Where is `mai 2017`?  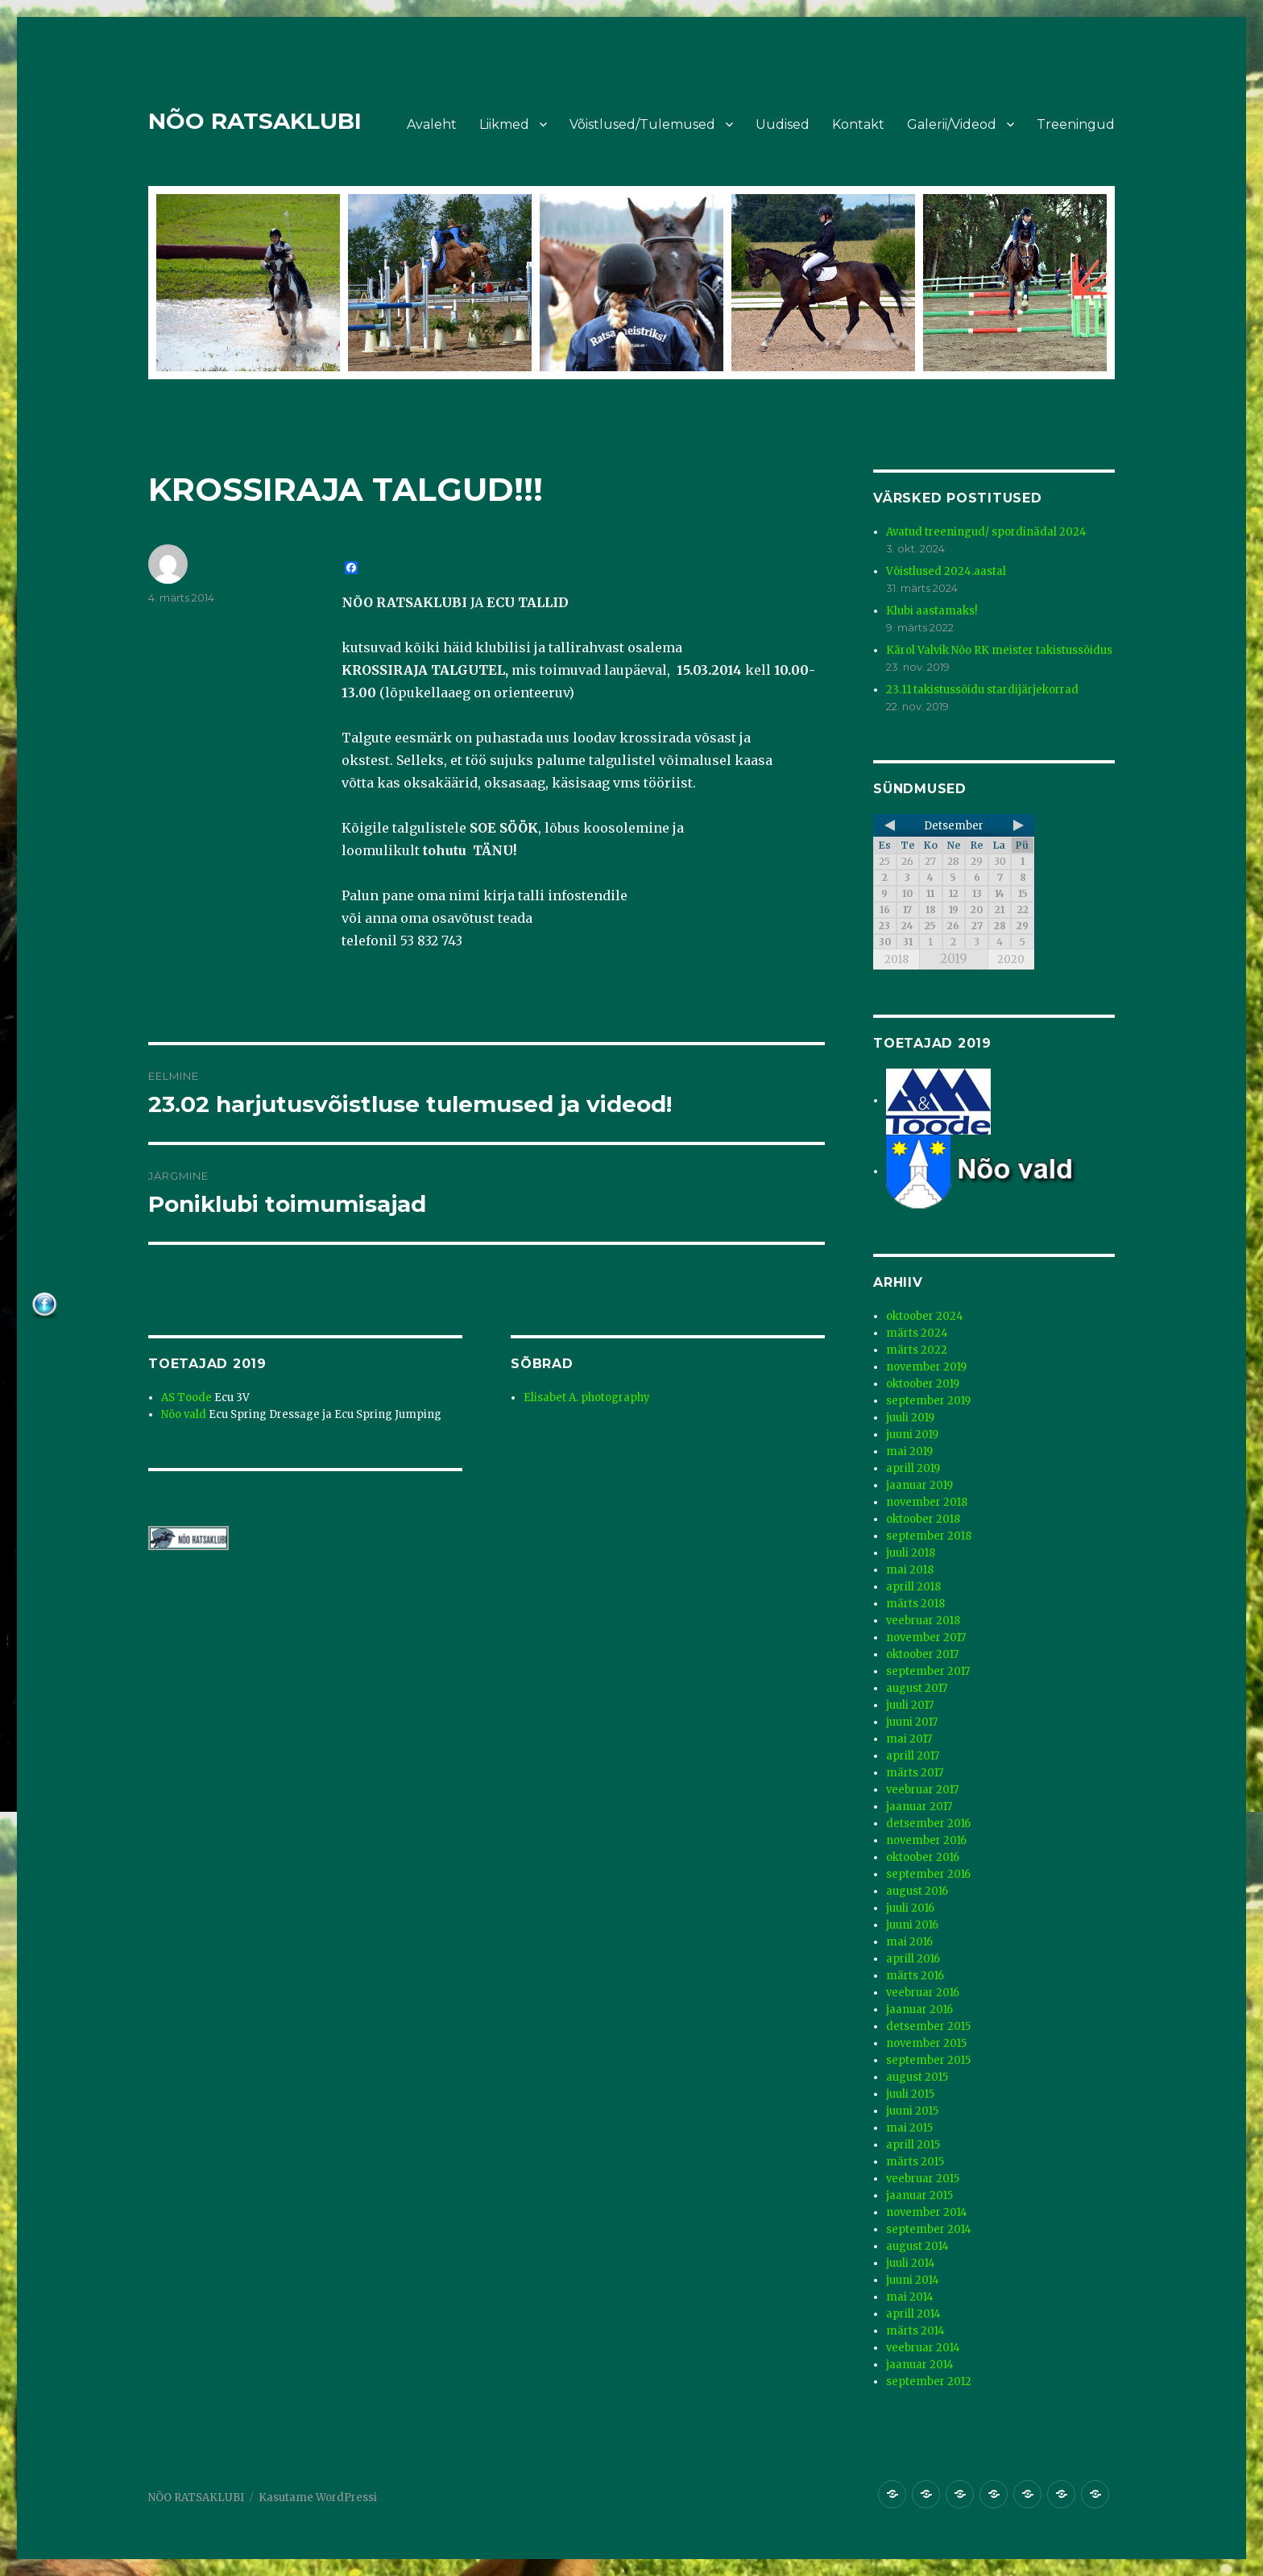
mai 2017 is located at coordinates (909, 1739).